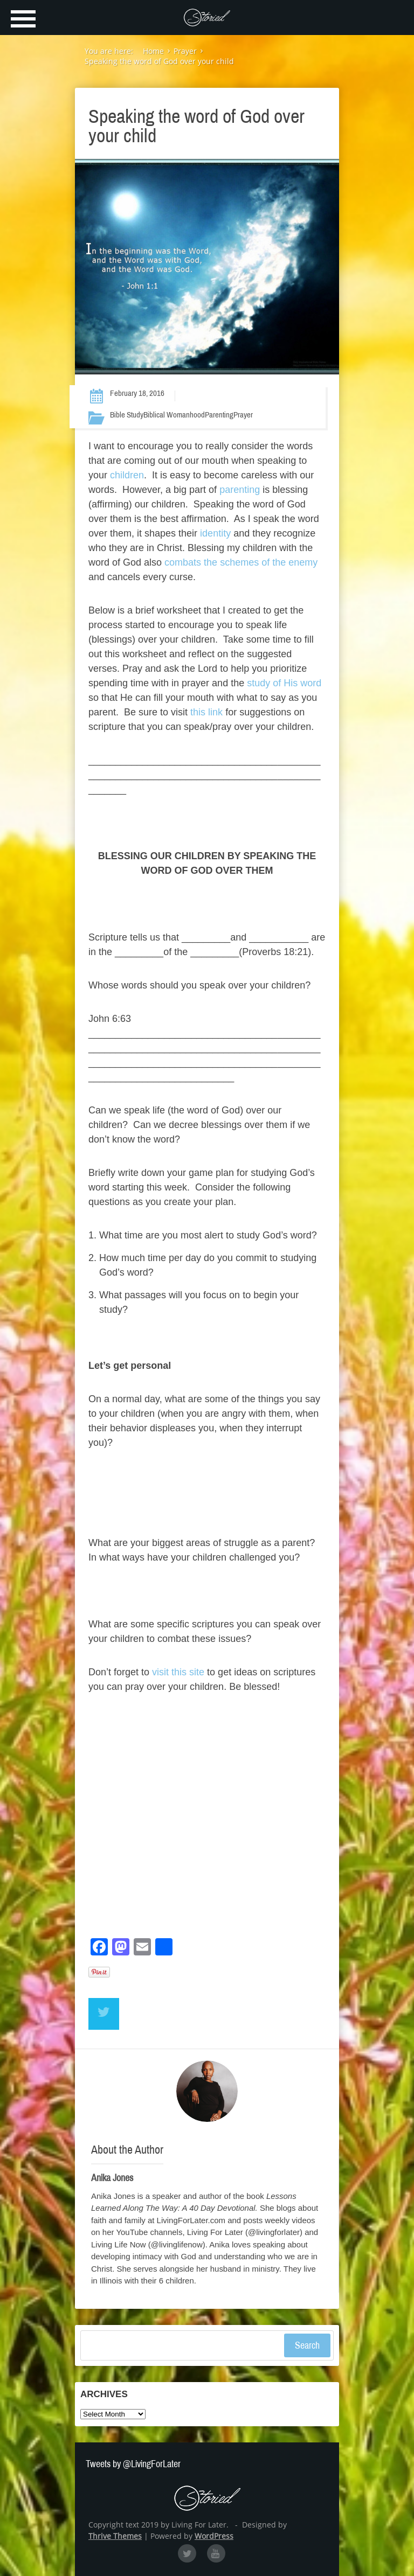  What do you see at coordinates (284, 683) in the screenshot?
I see `study of His word` at bounding box center [284, 683].